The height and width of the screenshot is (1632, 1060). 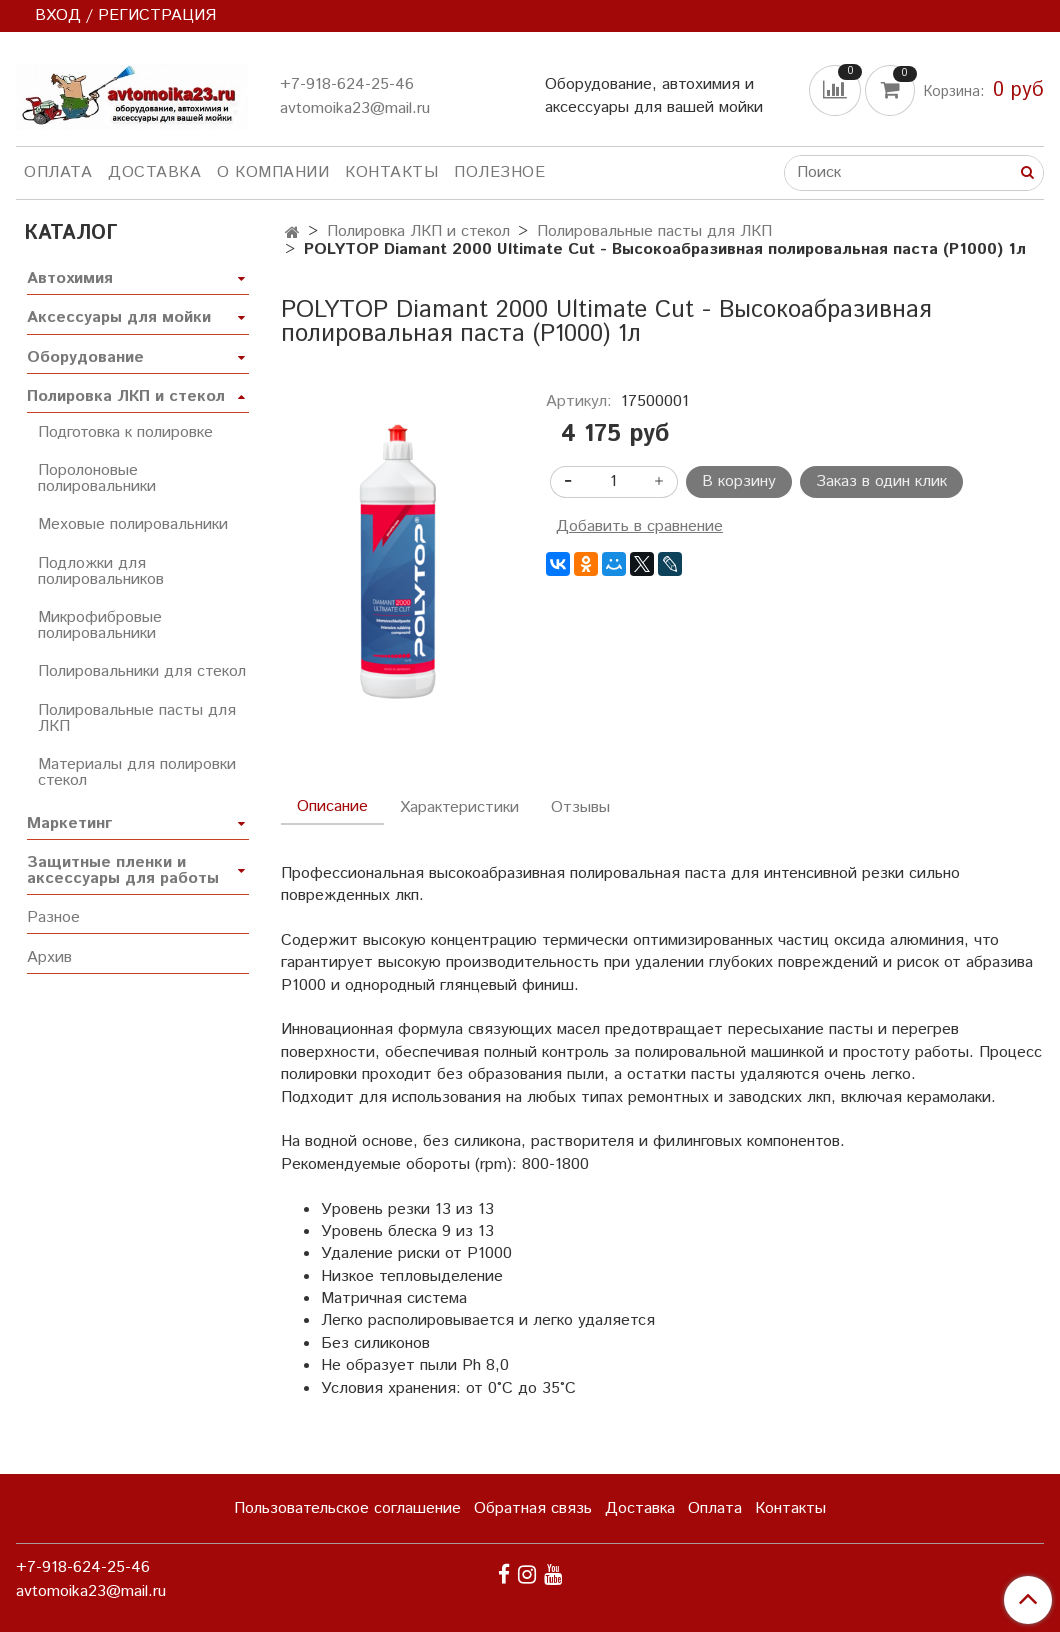 I want to click on Отзывы, so click(x=580, y=807).